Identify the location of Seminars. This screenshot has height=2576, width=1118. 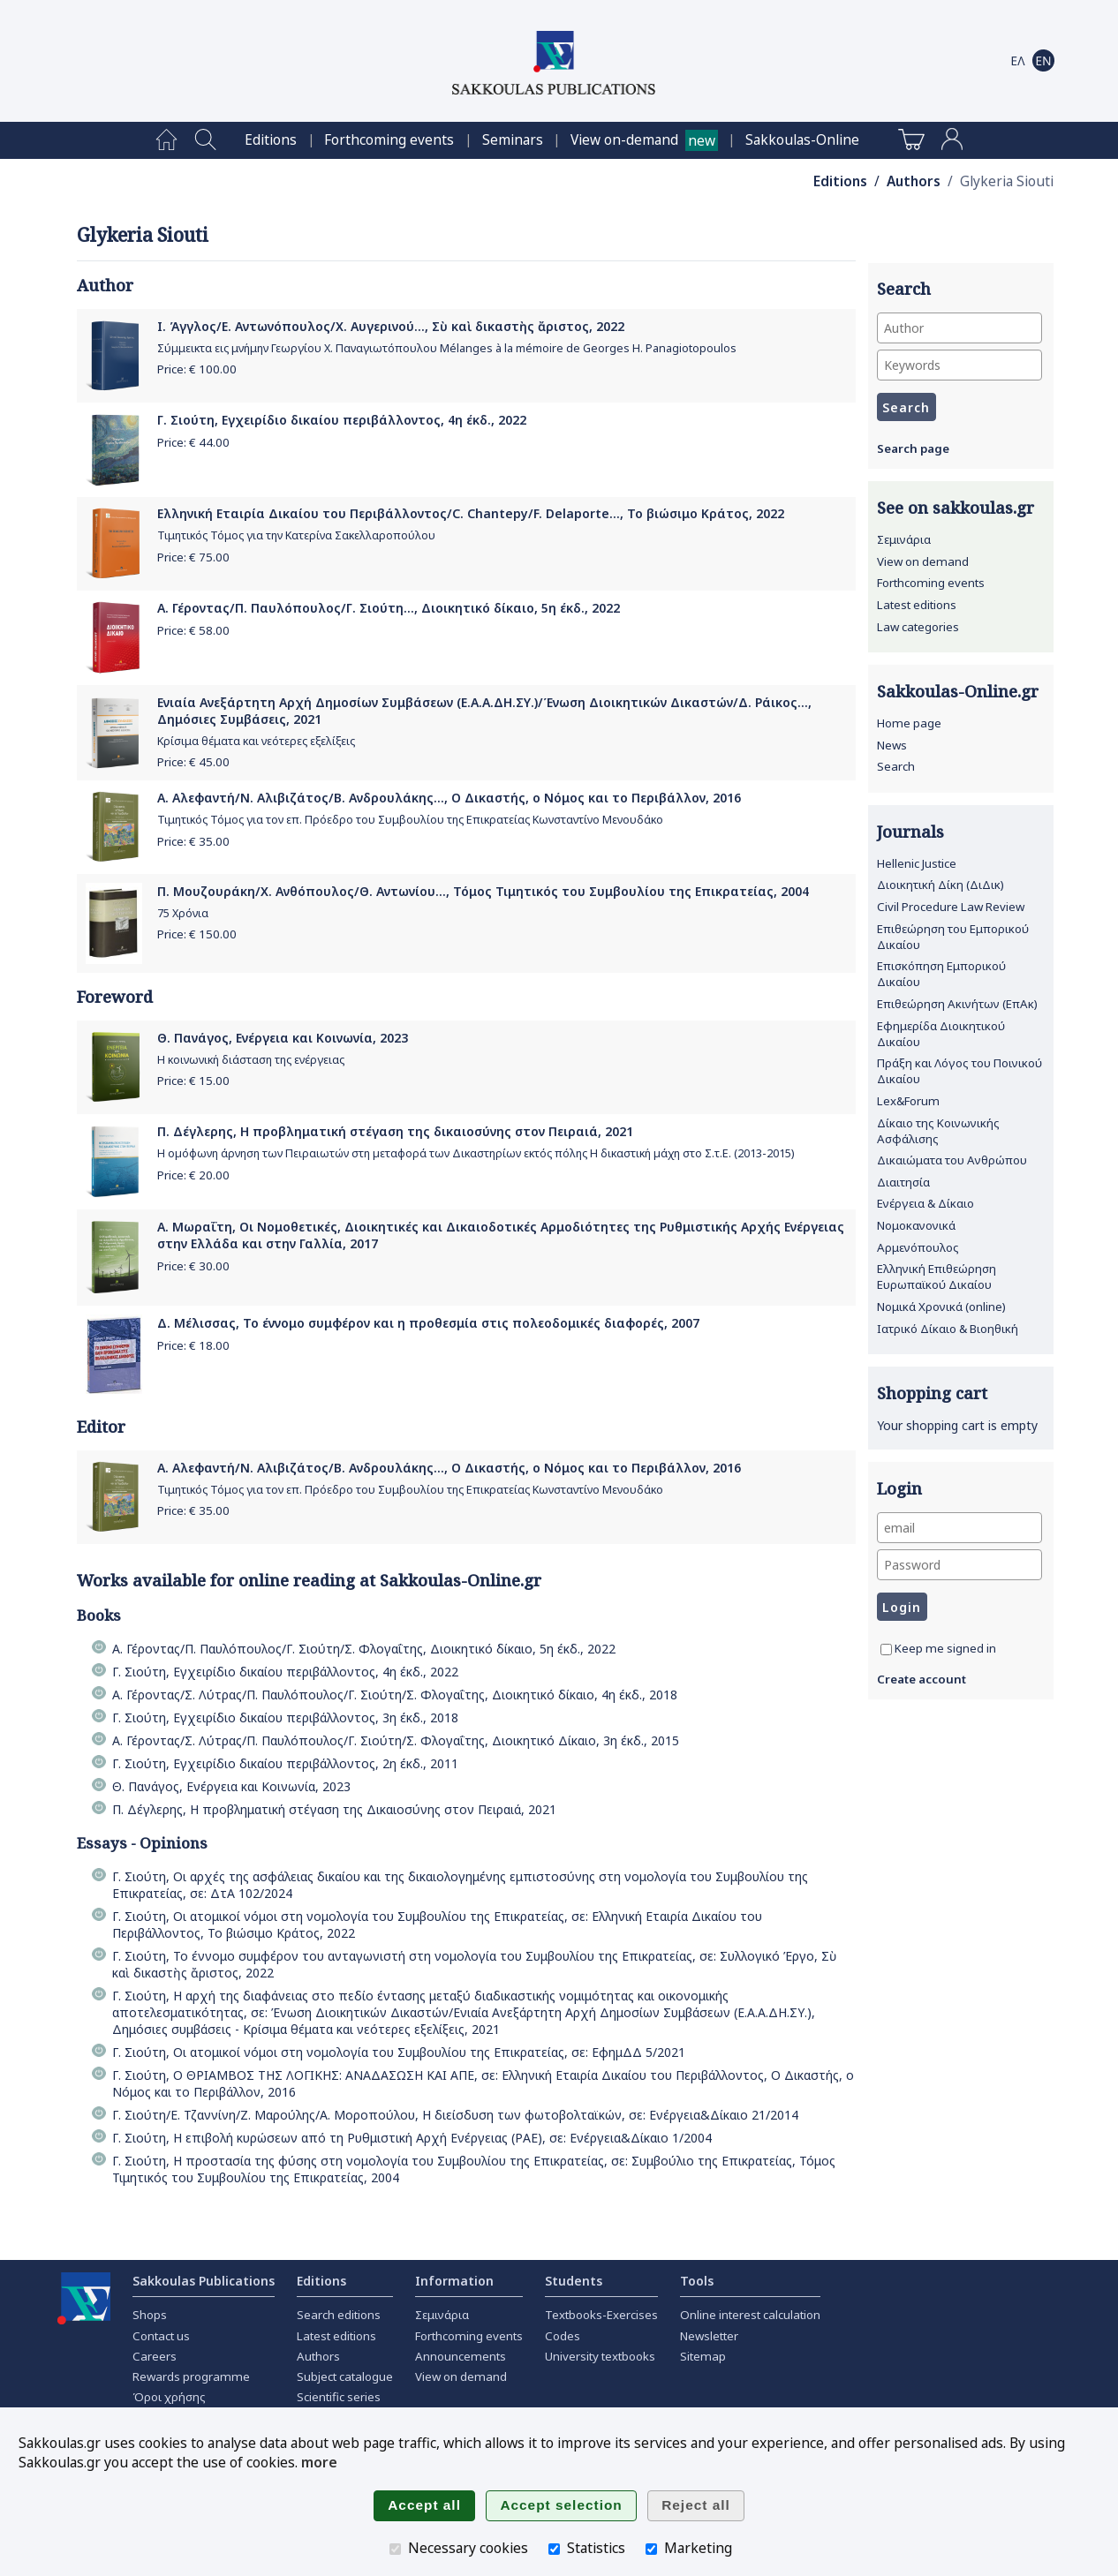
(512, 140).